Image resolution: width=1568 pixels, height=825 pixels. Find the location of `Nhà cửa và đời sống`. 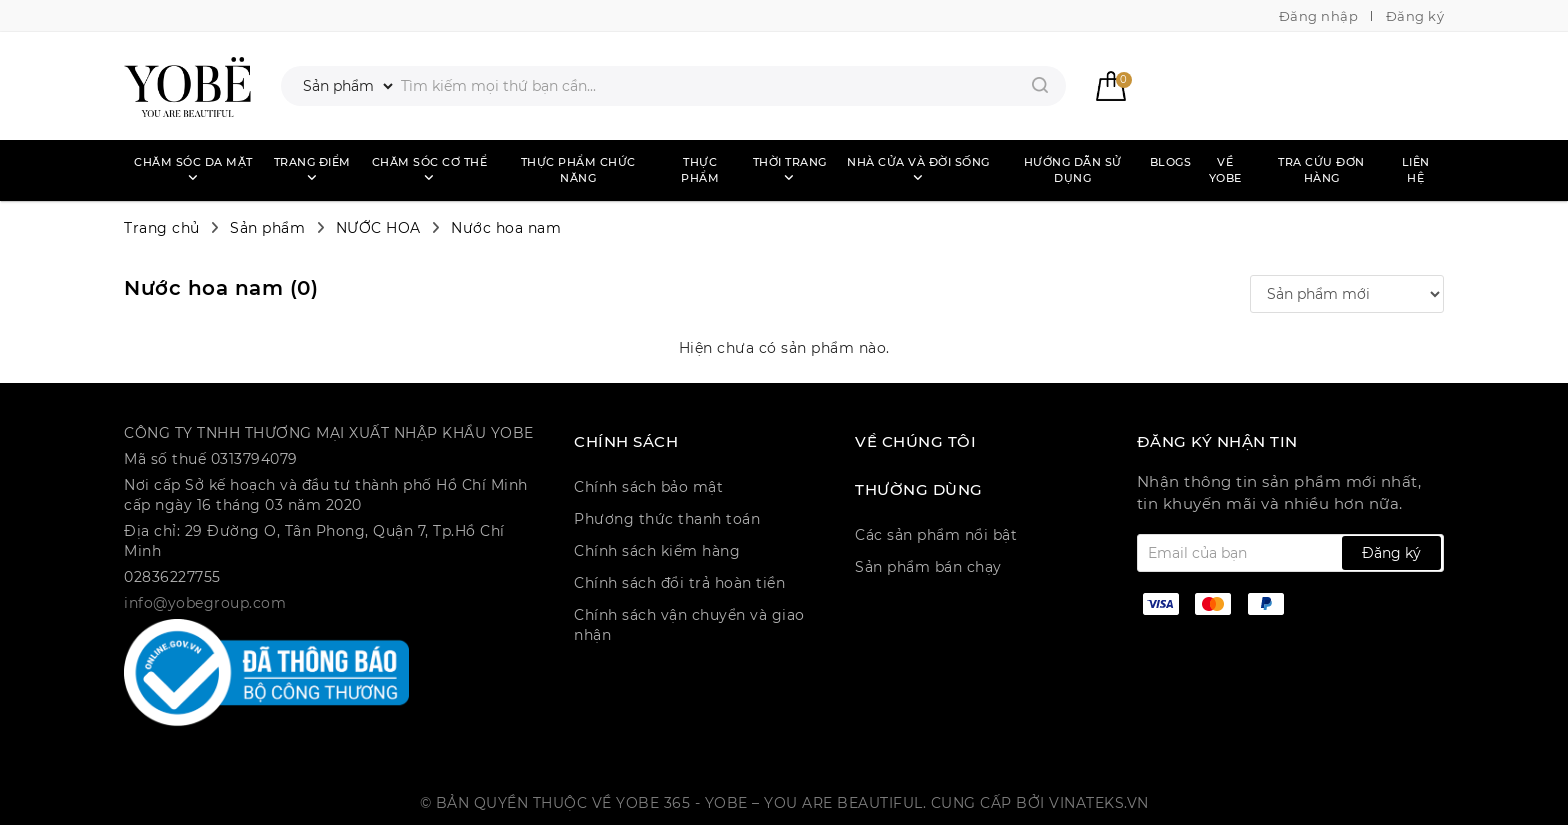

Nhà cửa và đời sống is located at coordinates (918, 169).